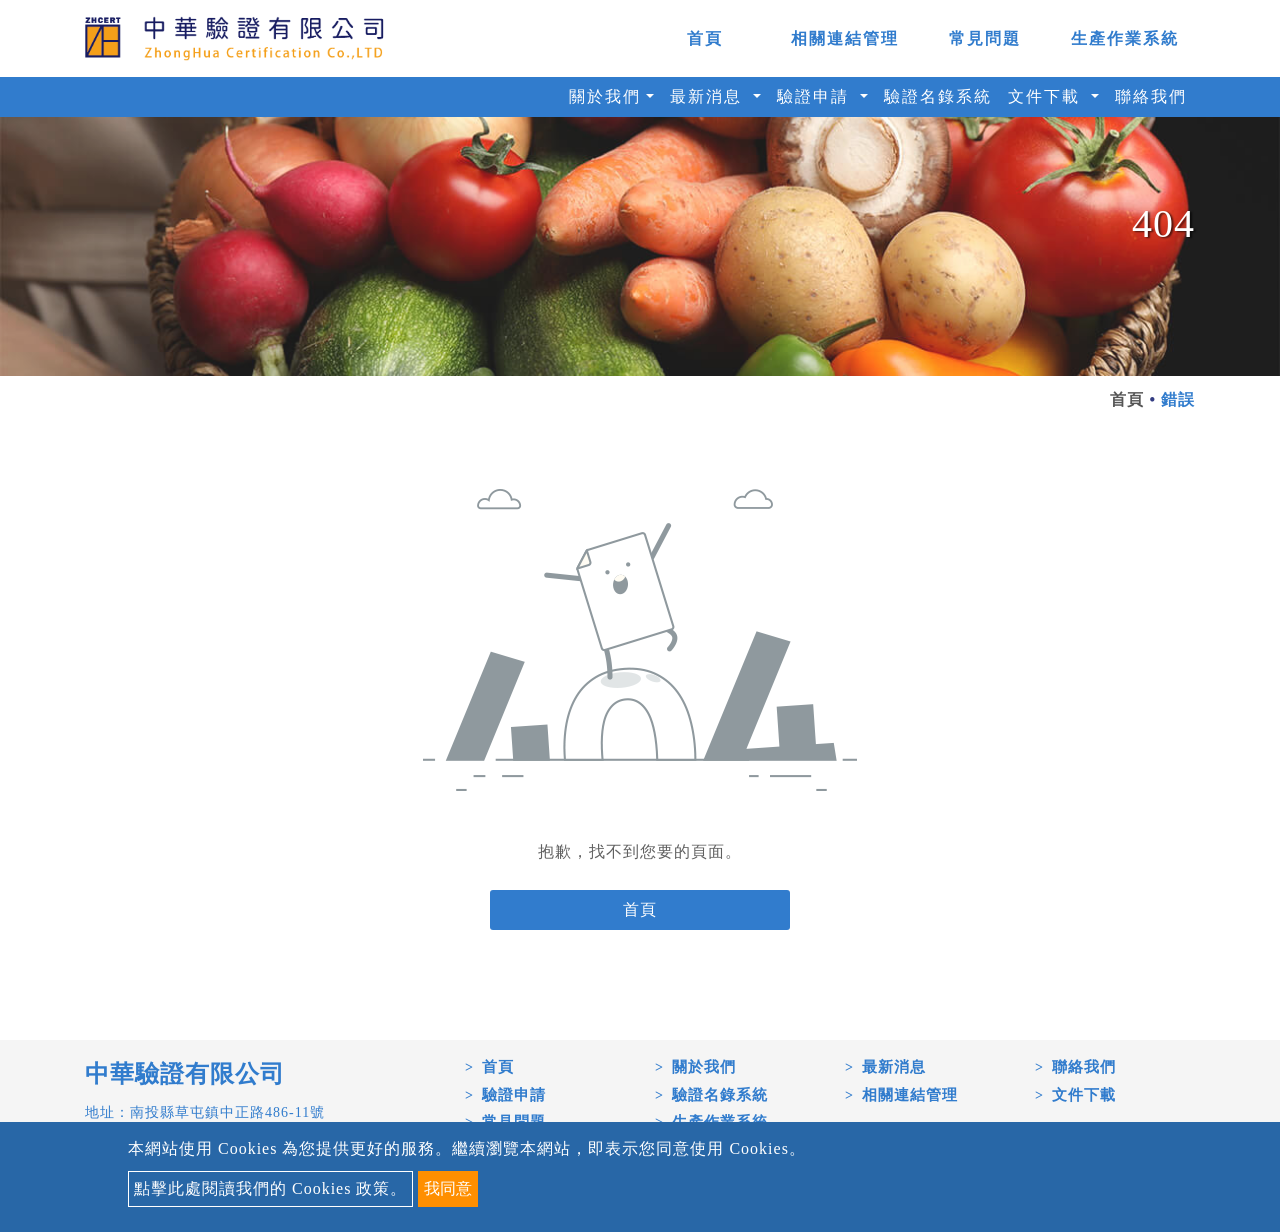 Image resolution: width=1280 pixels, height=1232 pixels. Describe the element at coordinates (1151, 96) in the screenshot. I see `聯絡我們` at that location.